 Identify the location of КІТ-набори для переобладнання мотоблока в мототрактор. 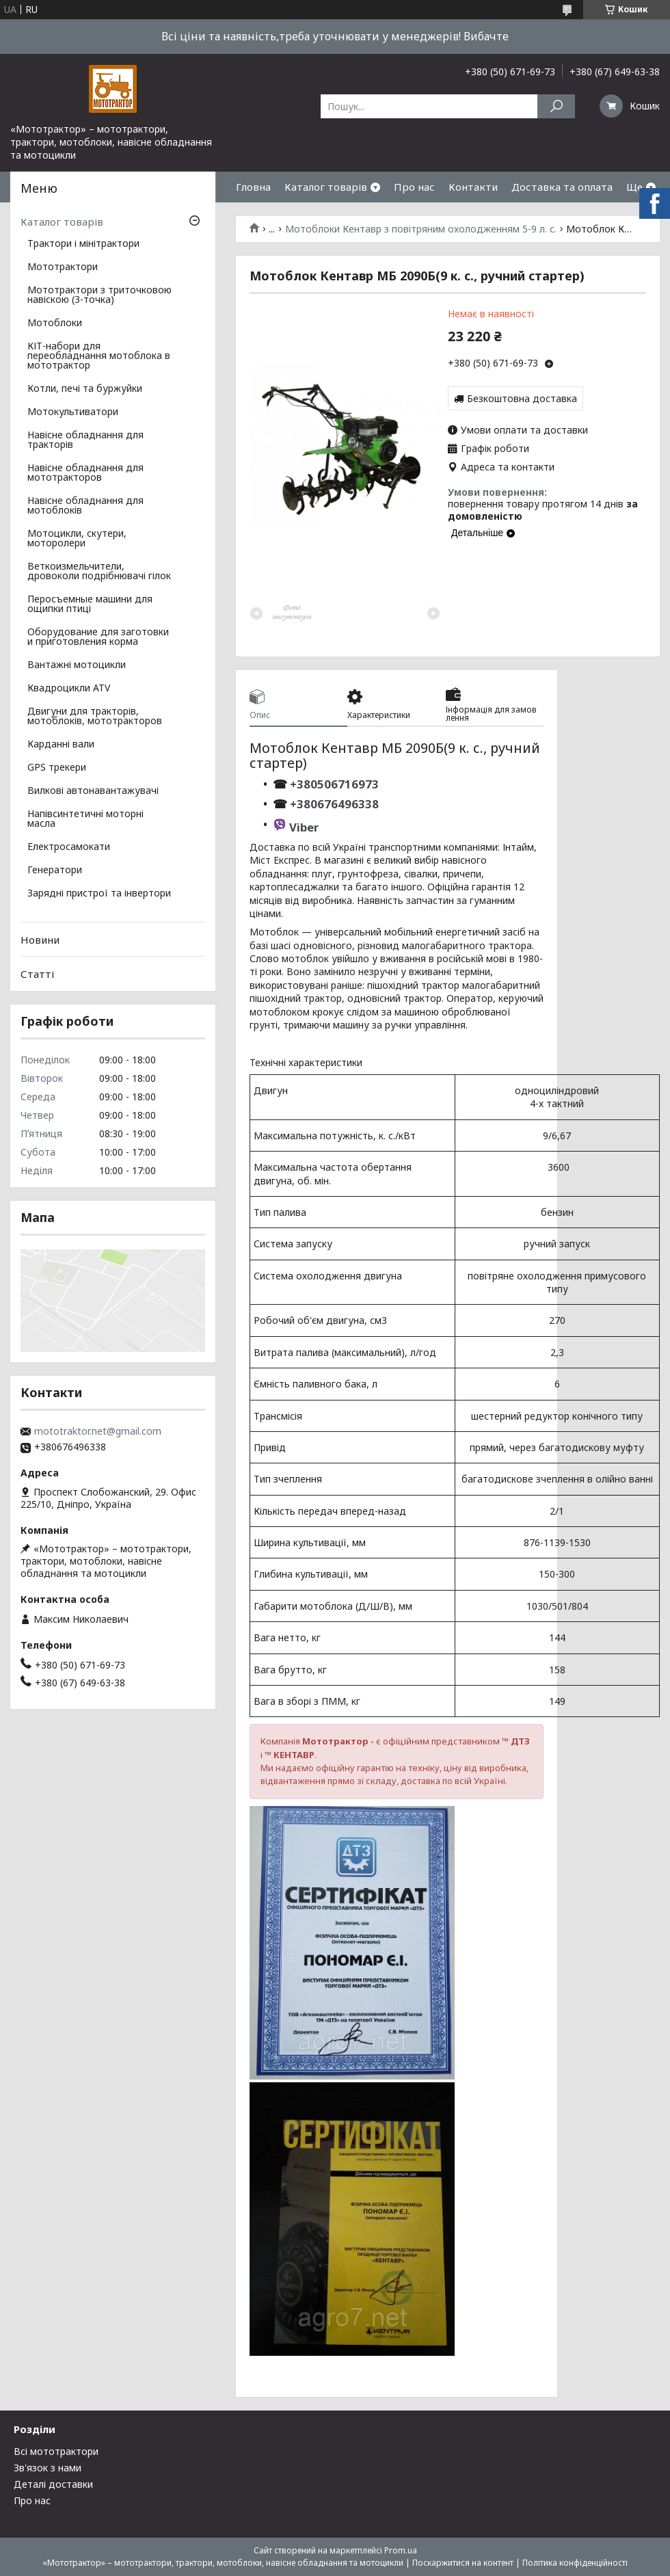
(98, 356).